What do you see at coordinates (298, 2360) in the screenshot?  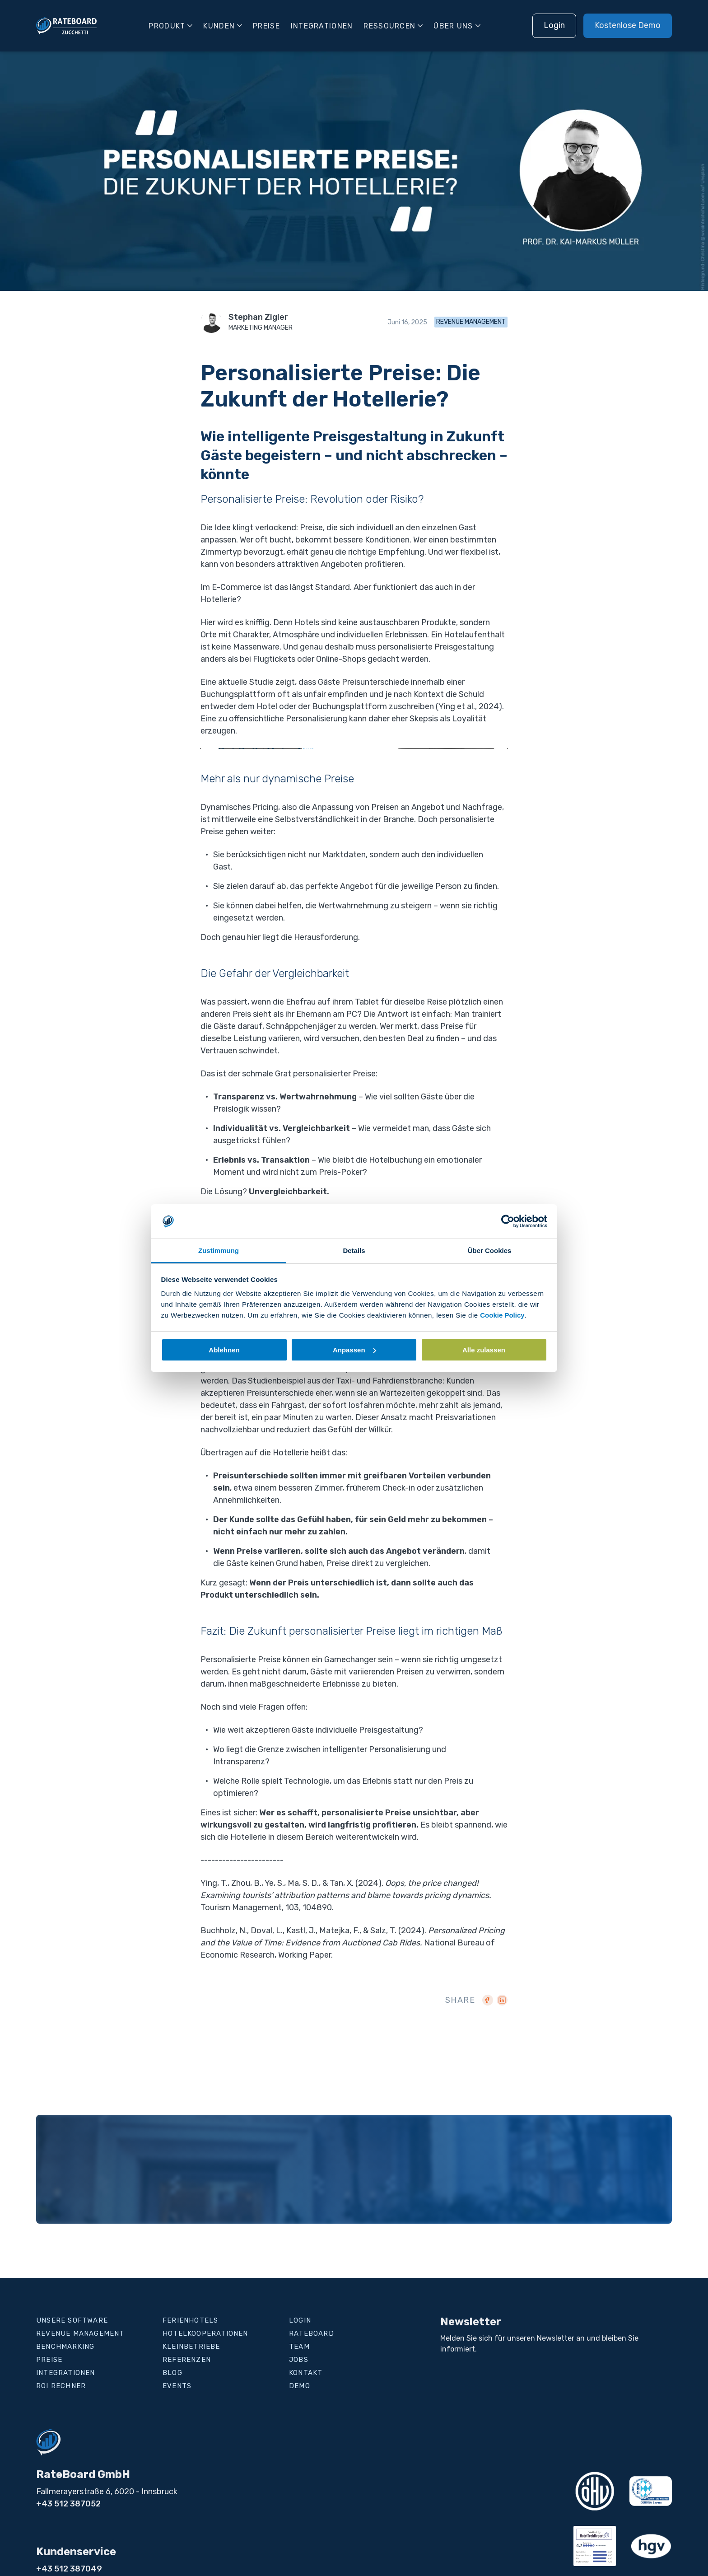 I see `Jobs` at bounding box center [298, 2360].